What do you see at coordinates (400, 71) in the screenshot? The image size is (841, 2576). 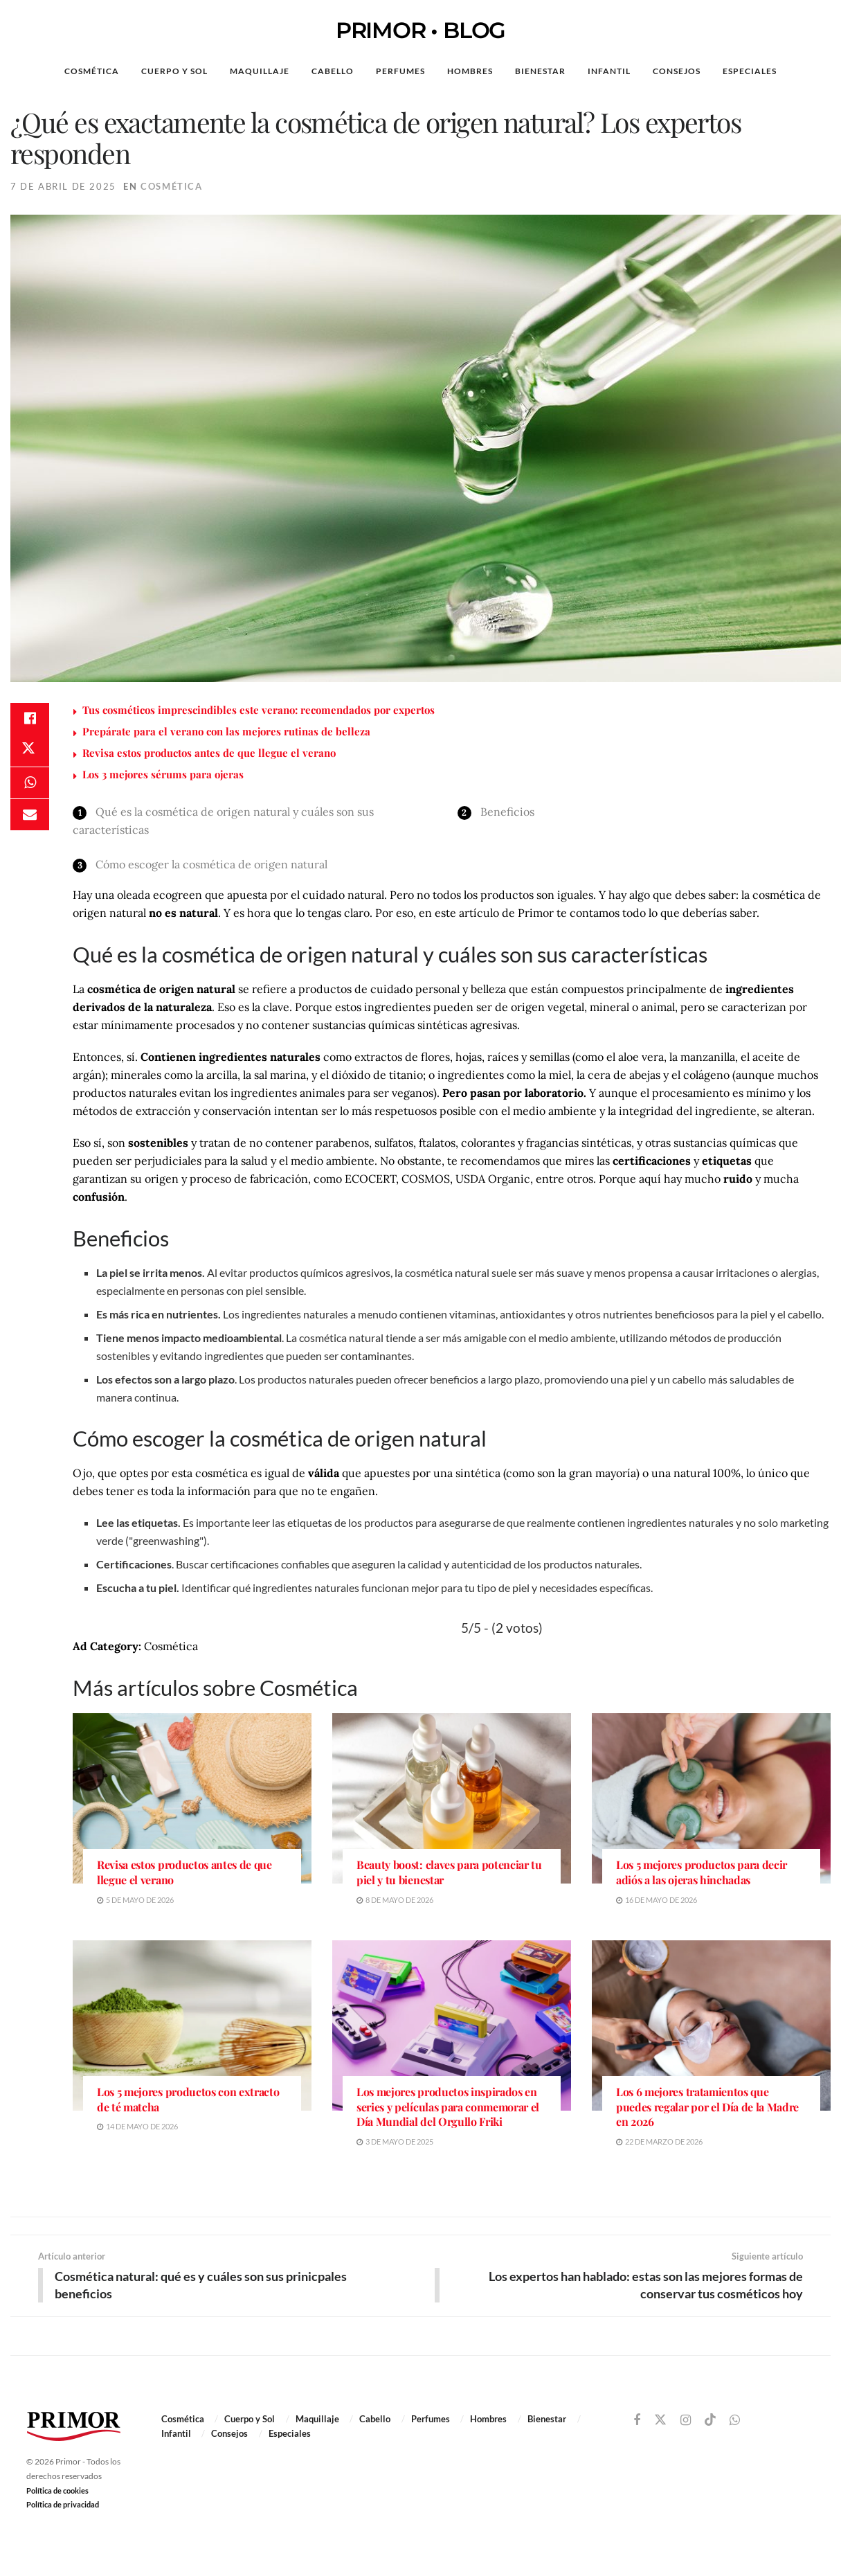 I see `Perfumes` at bounding box center [400, 71].